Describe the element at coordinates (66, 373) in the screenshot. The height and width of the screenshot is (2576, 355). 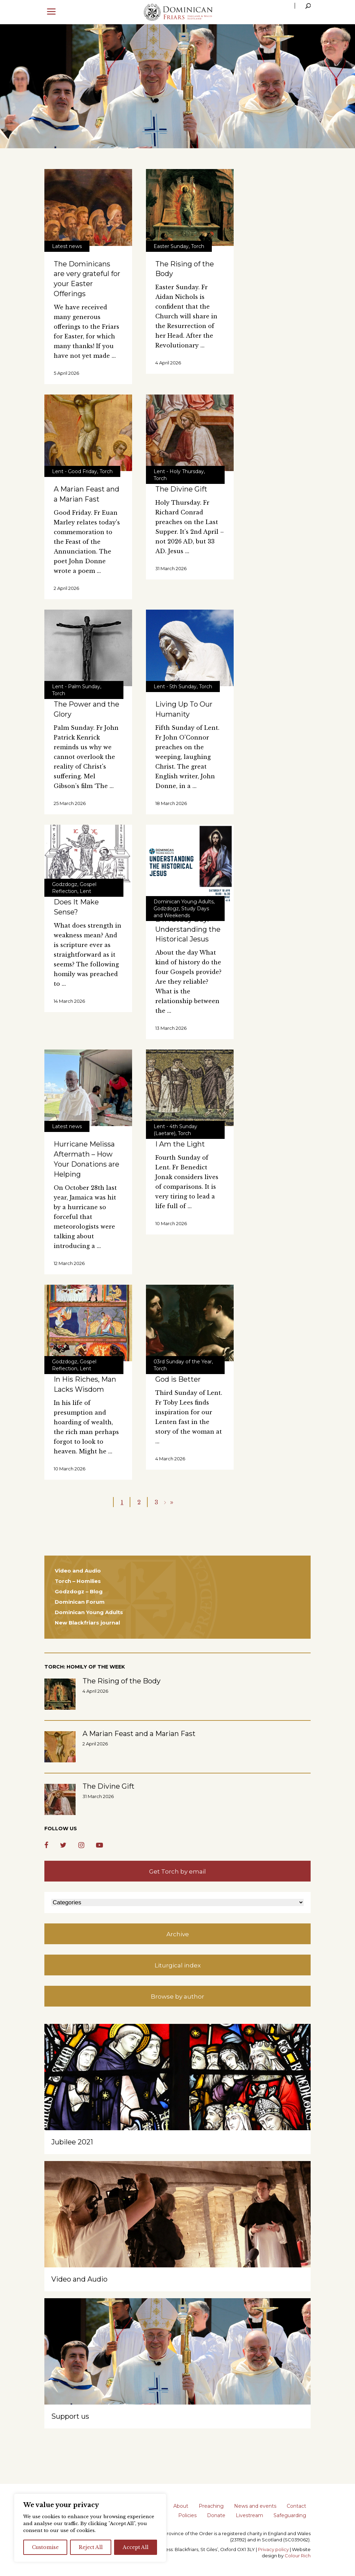
I see `5 April 2026` at that location.